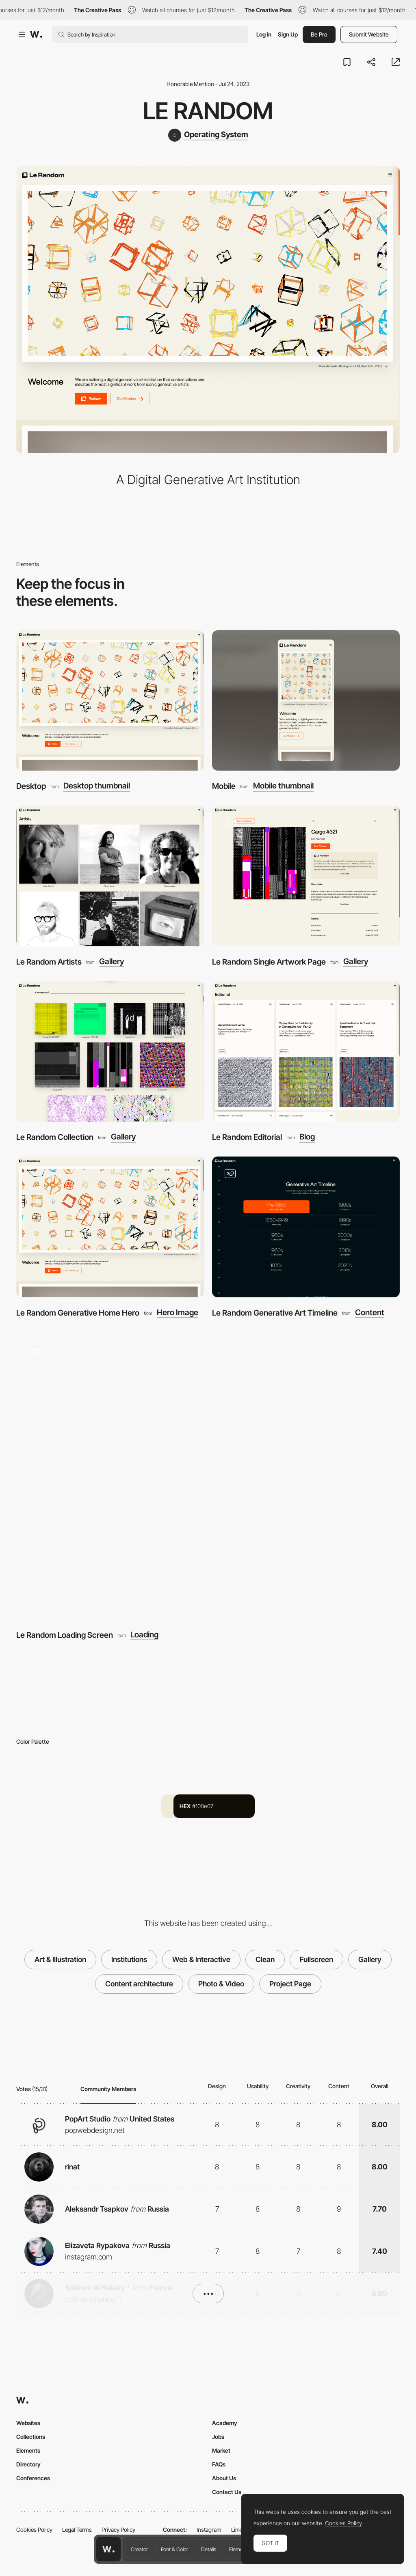  Describe the element at coordinates (369, 34) in the screenshot. I see `Submit Website` at that location.